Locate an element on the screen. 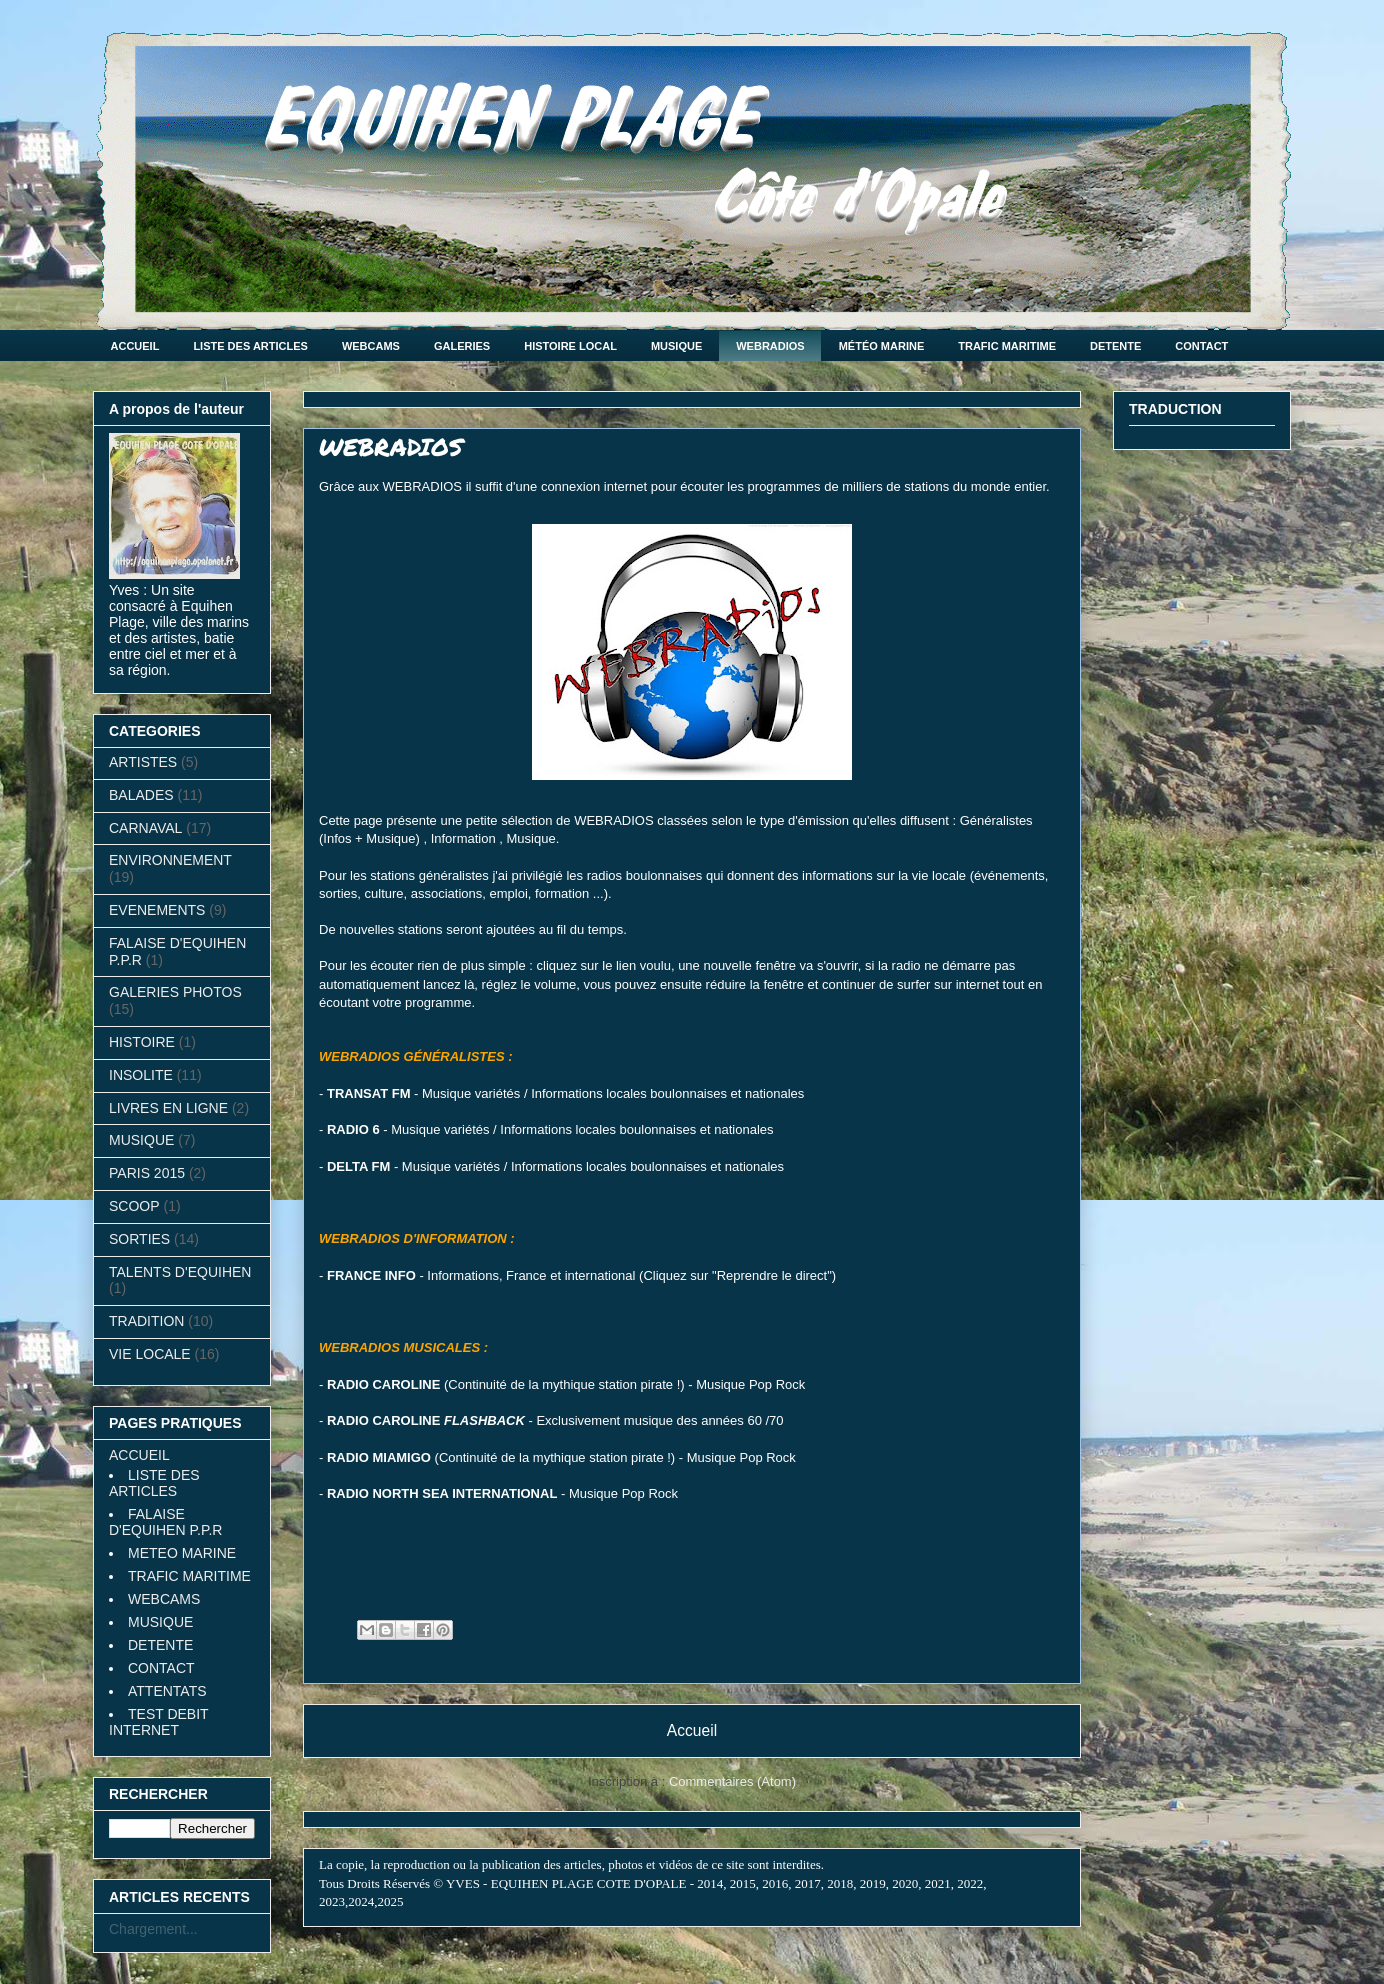 The width and height of the screenshot is (1384, 1984). Chargement... is located at coordinates (153, 1929).